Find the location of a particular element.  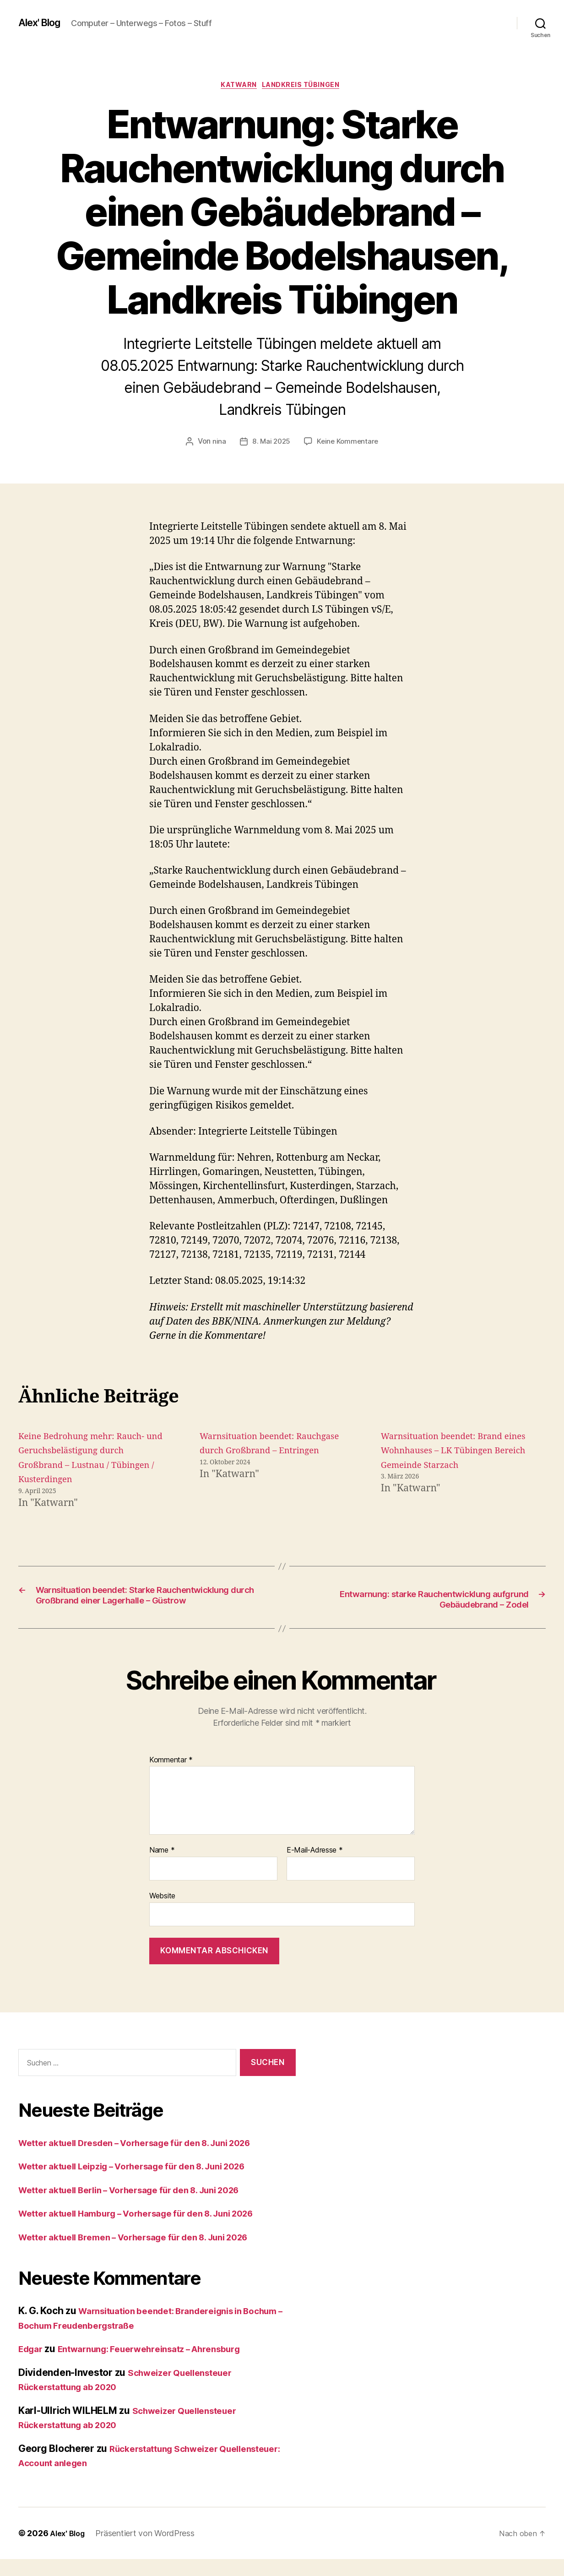

Wetter aktuell Hamburg – Vorhersage für den 8. Juni 2026 is located at coordinates (152, 2230).